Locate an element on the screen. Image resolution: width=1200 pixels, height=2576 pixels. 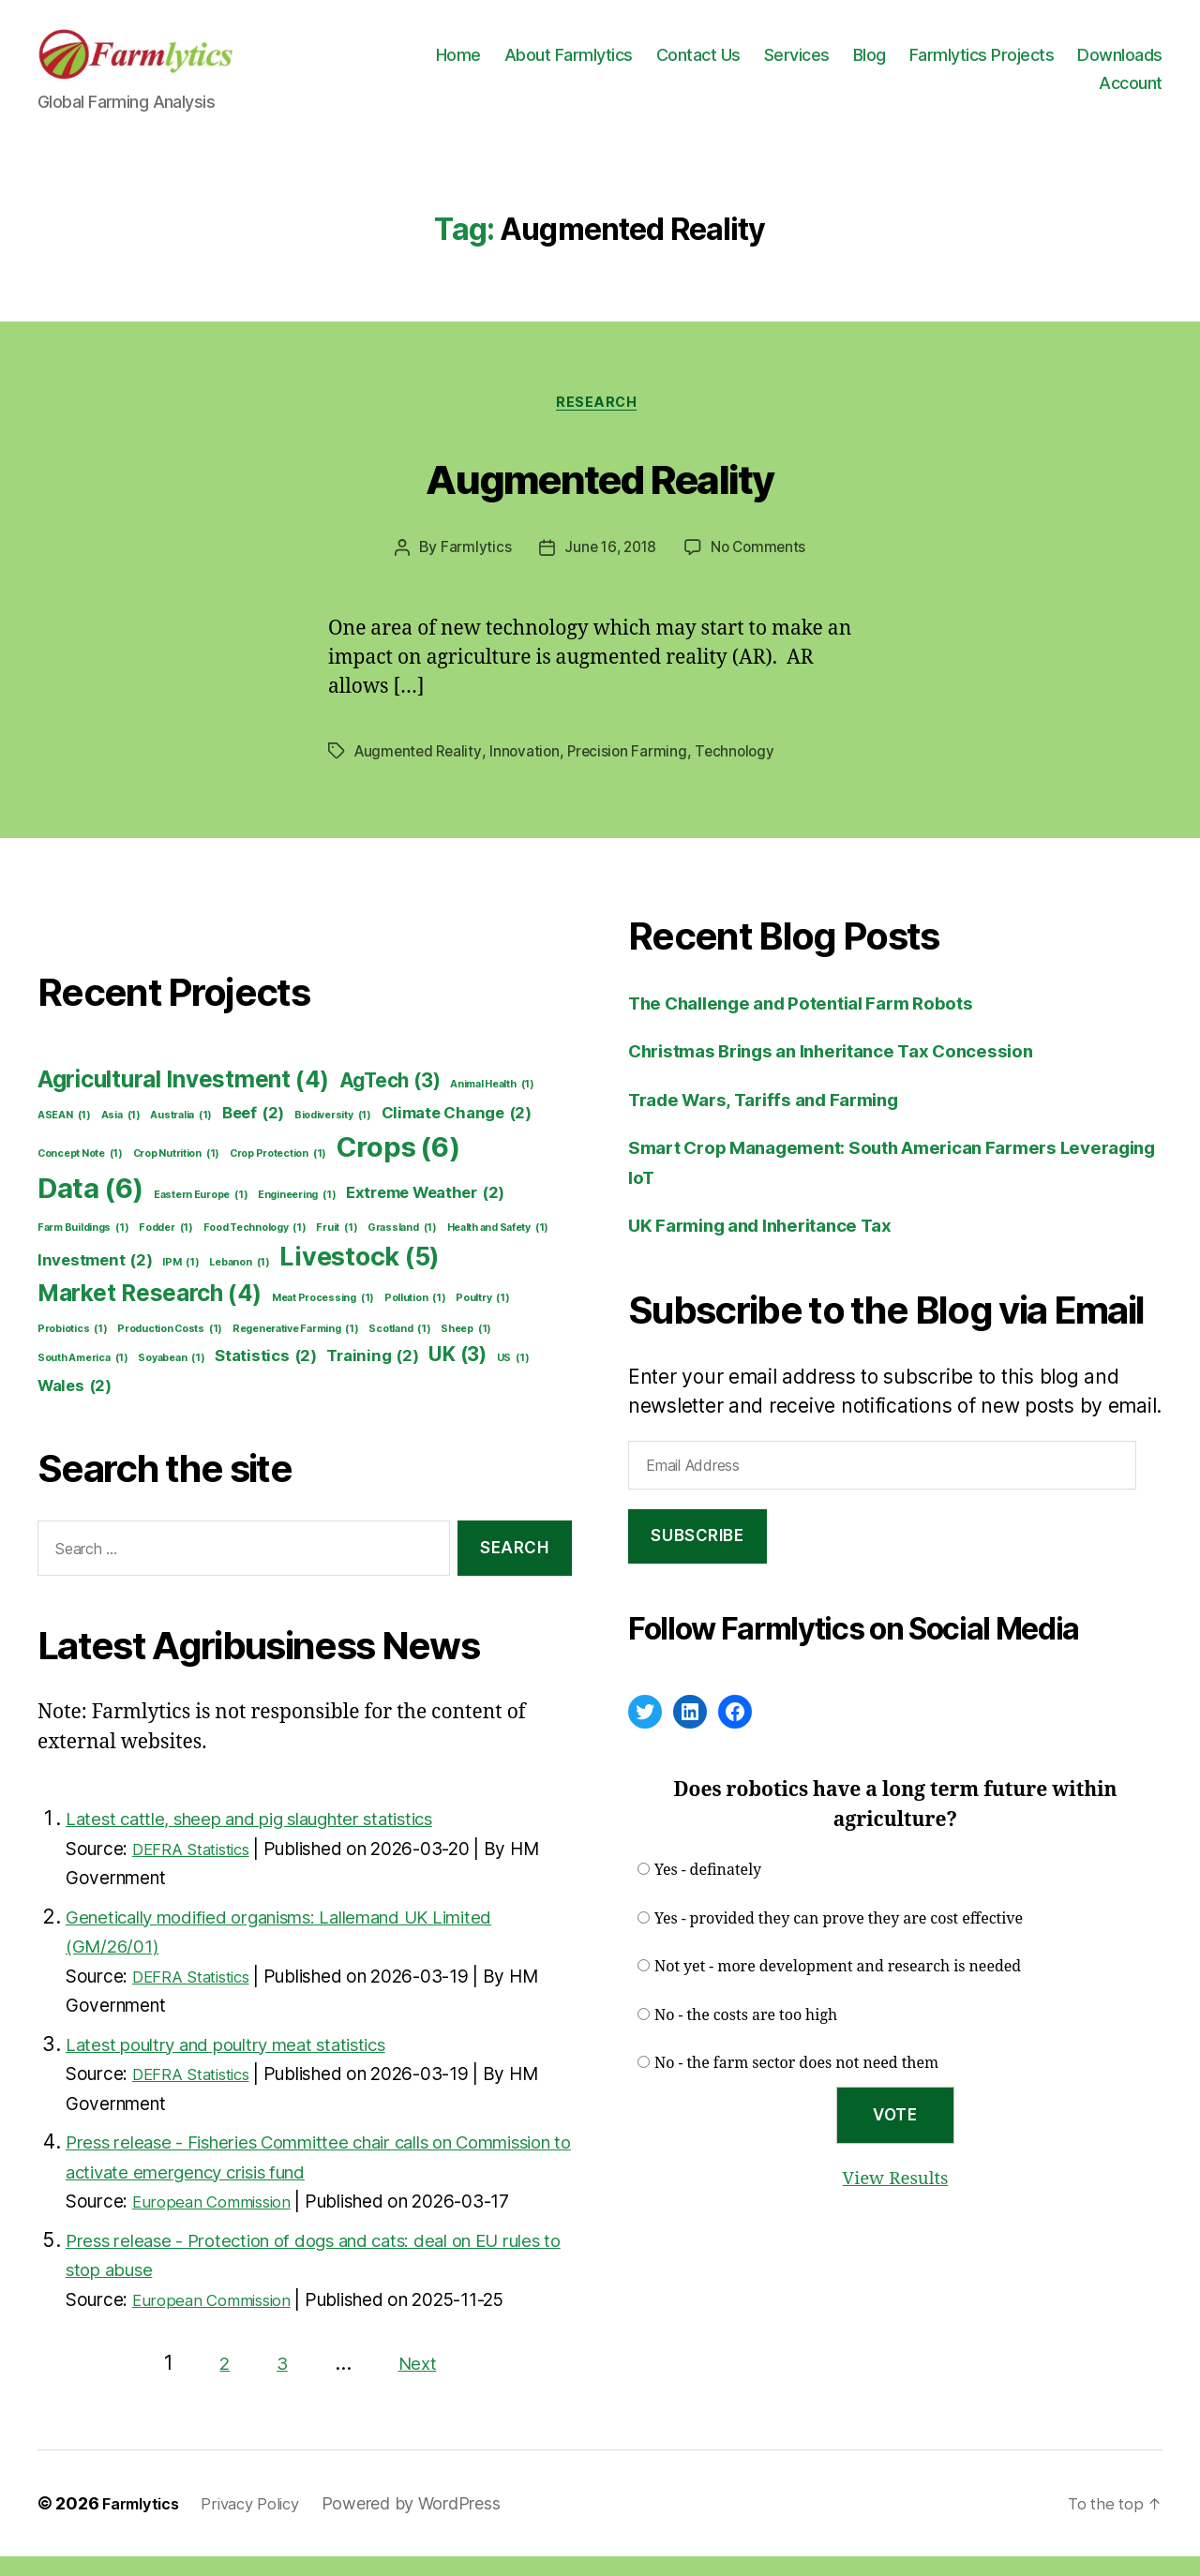
Services is located at coordinates (905, 63).